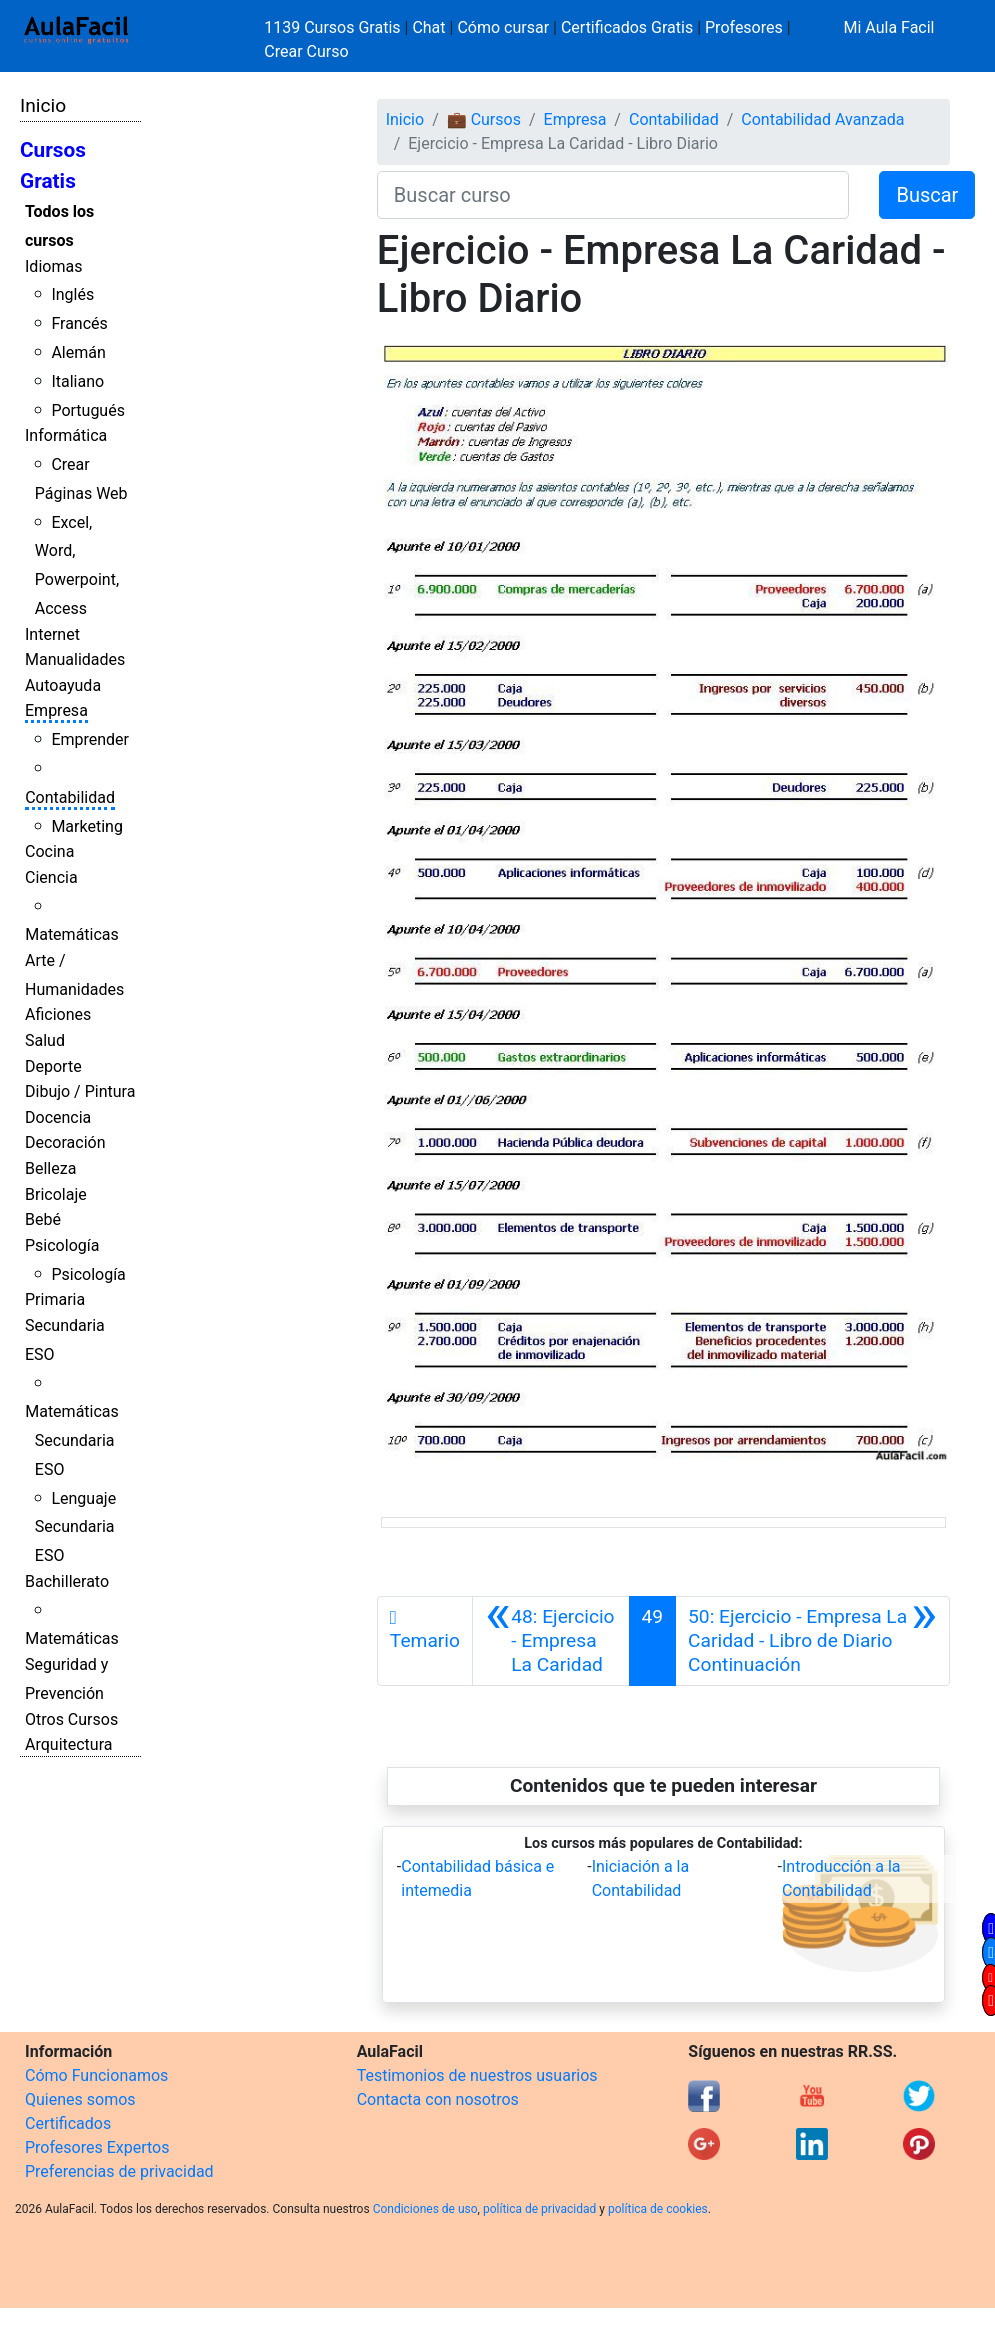 The height and width of the screenshot is (2332, 995). I want to click on Internet, so click(52, 634).